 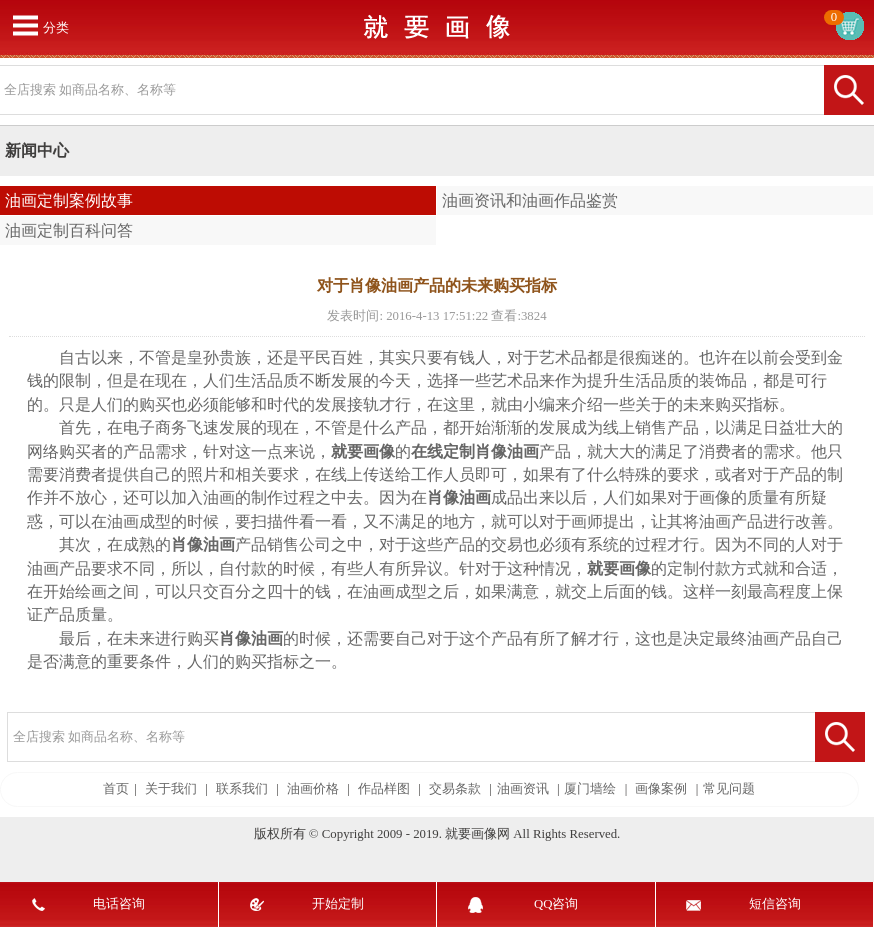 What do you see at coordinates (455, 789) in the screenshot?
I see `交易条款` at bounding box center [455, 789].